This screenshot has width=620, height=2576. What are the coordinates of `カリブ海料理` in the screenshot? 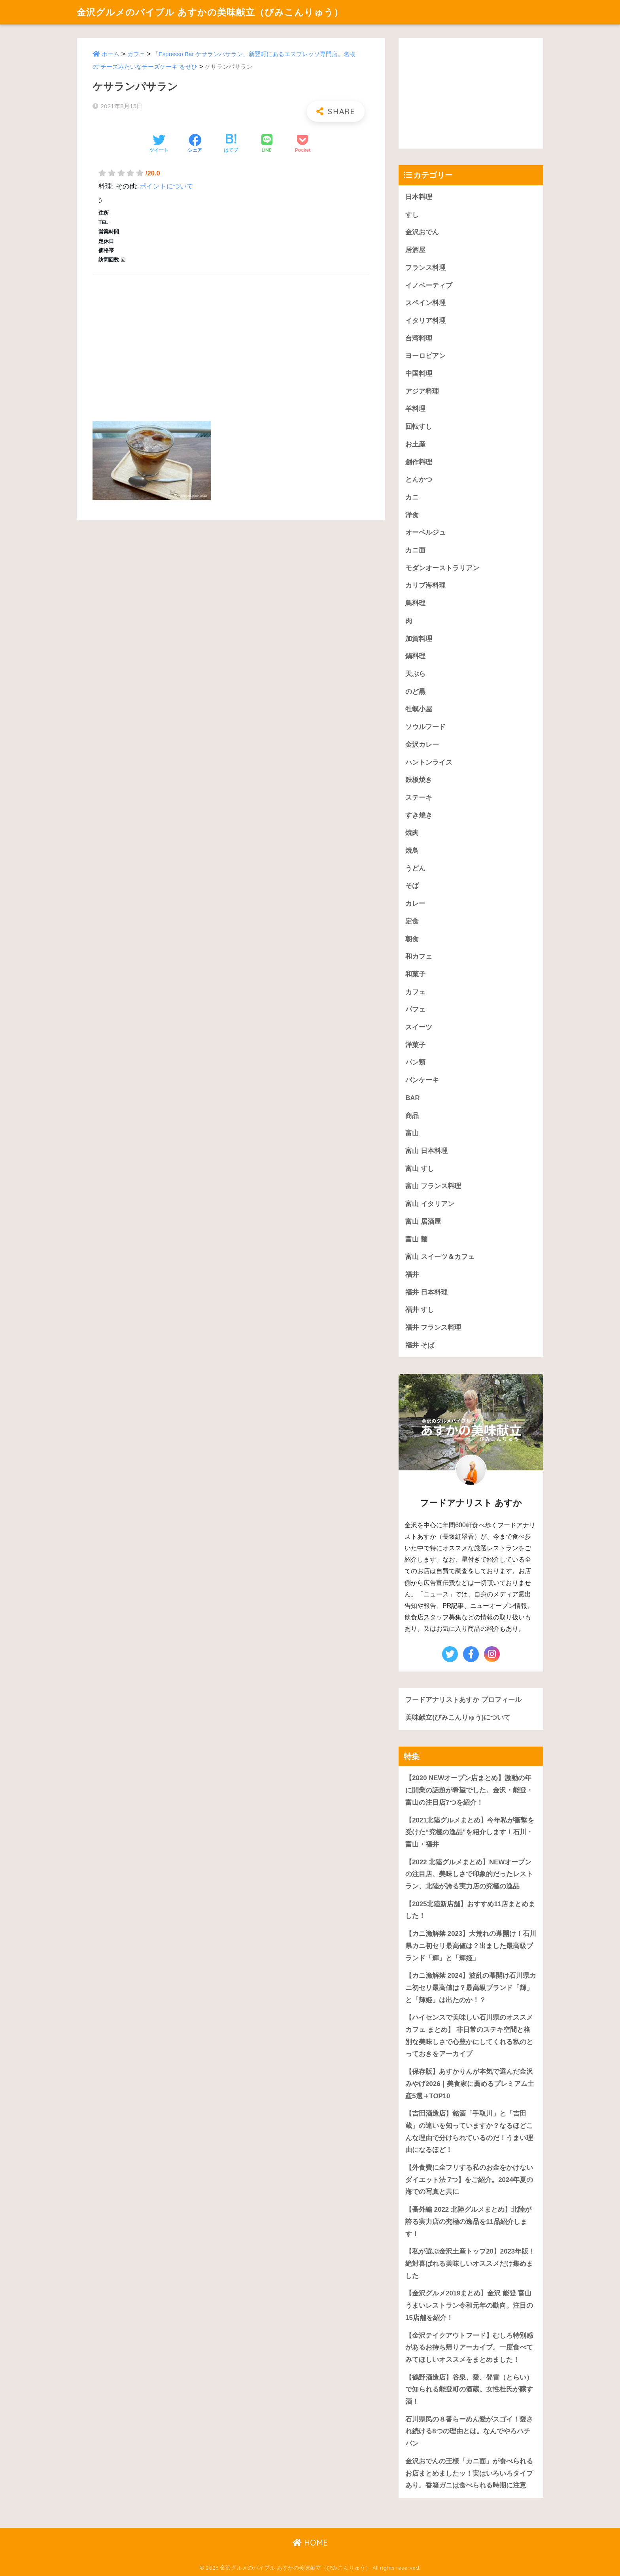 It's located at (425, 585).